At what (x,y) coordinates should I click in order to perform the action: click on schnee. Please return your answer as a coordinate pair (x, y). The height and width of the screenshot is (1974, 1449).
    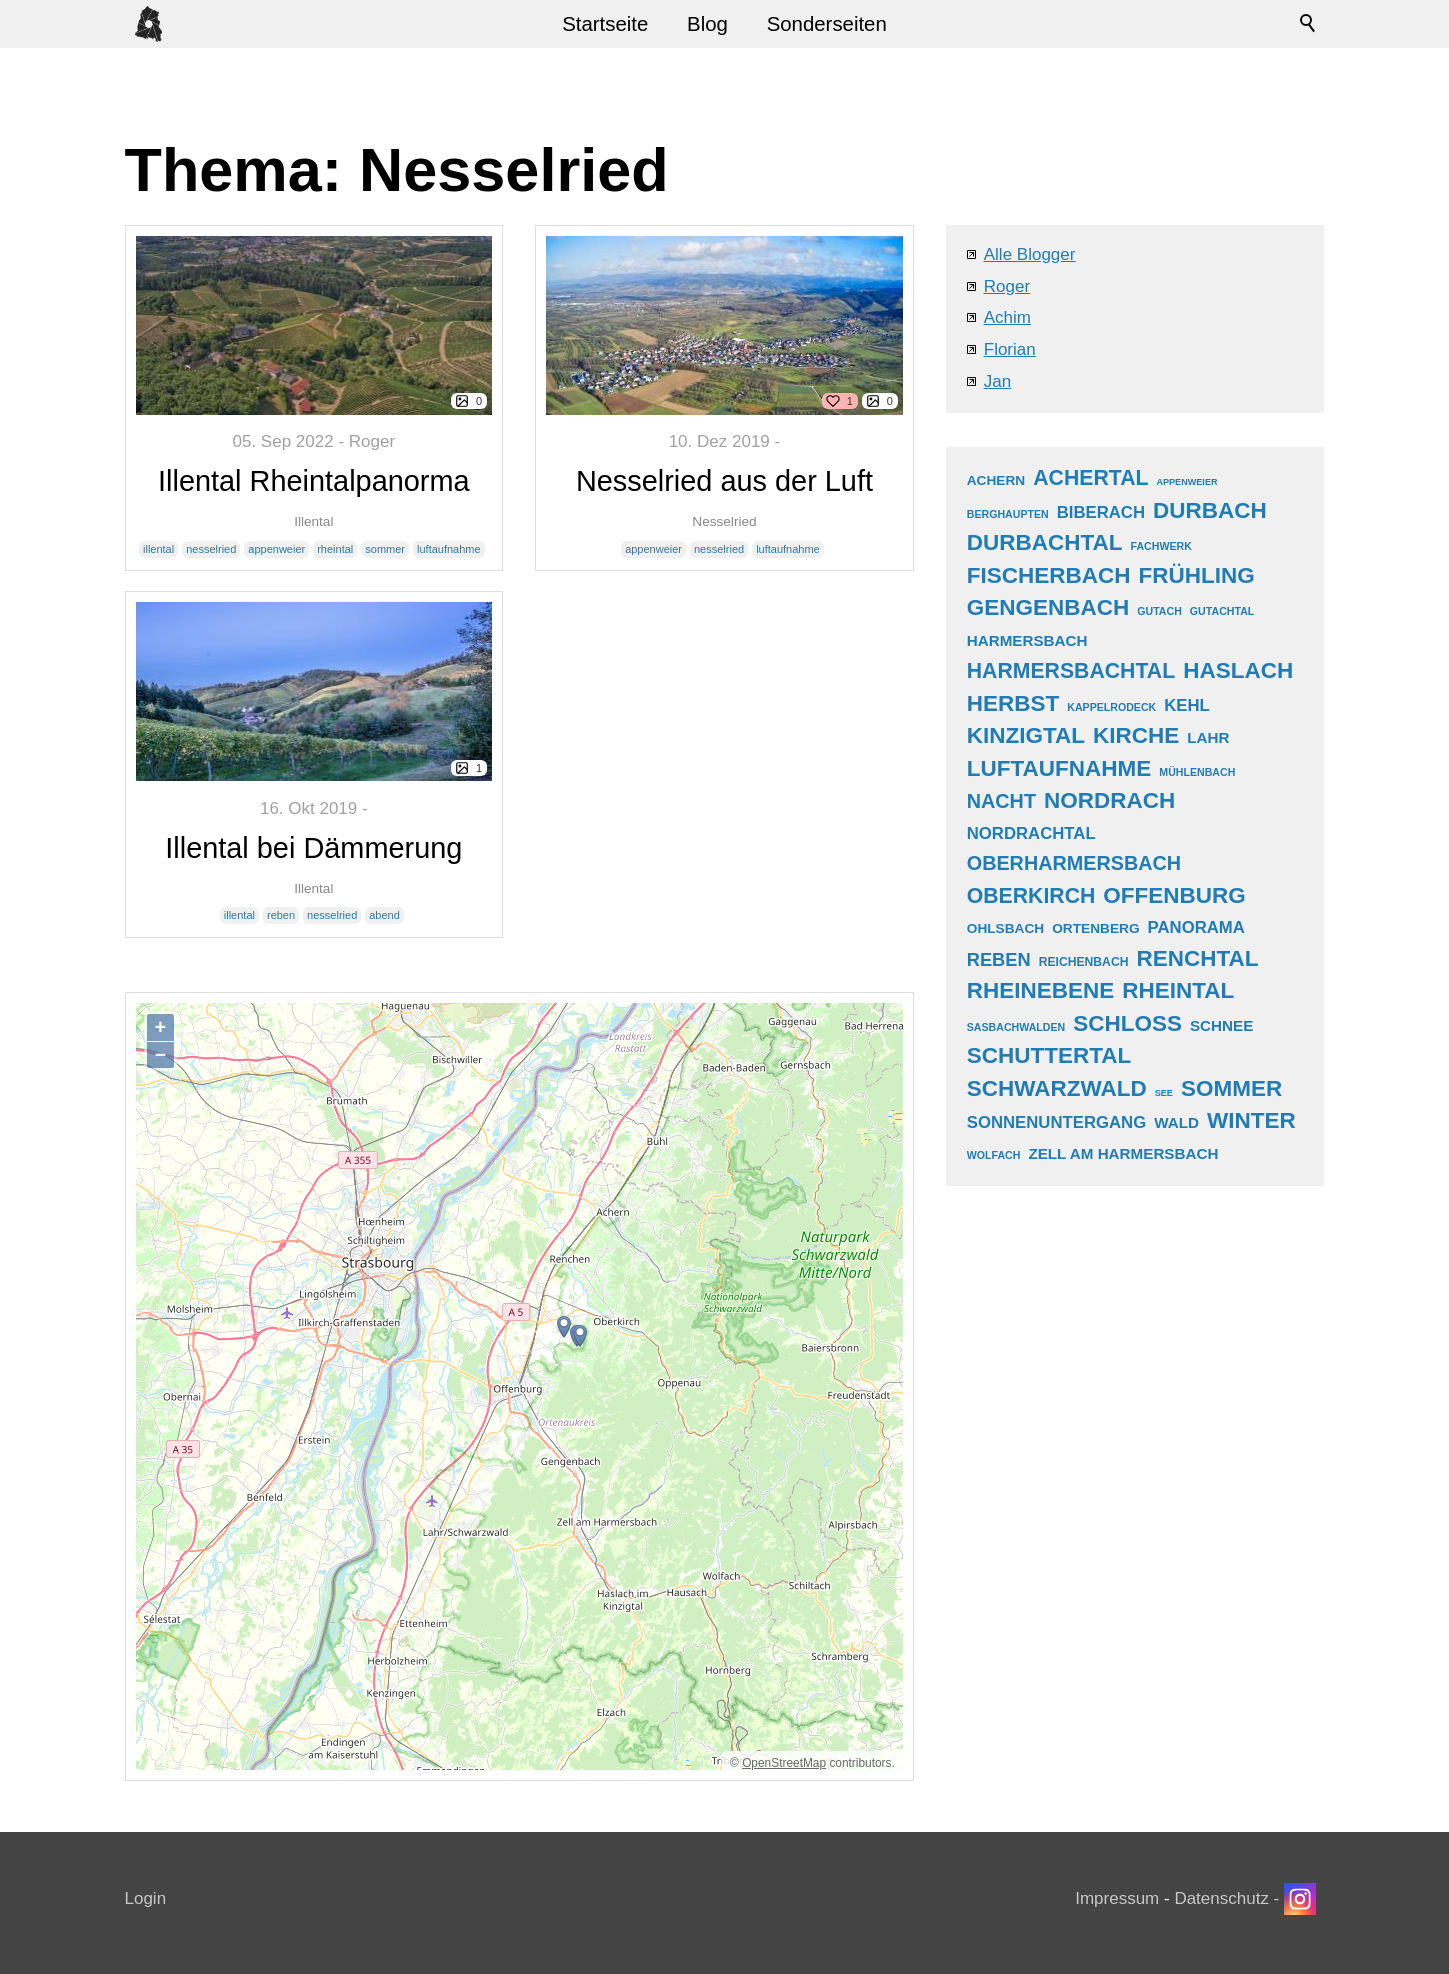
    Looking at the image, I should click on (1221, 1025).